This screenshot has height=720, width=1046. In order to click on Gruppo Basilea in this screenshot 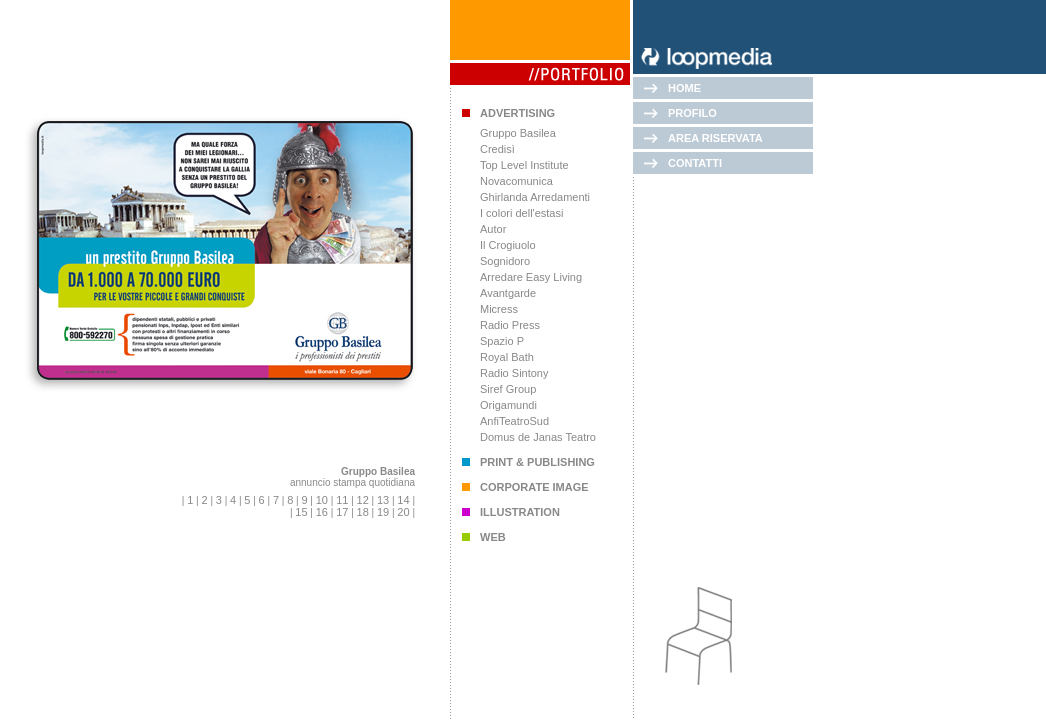, I will do `click(518, 133)`.